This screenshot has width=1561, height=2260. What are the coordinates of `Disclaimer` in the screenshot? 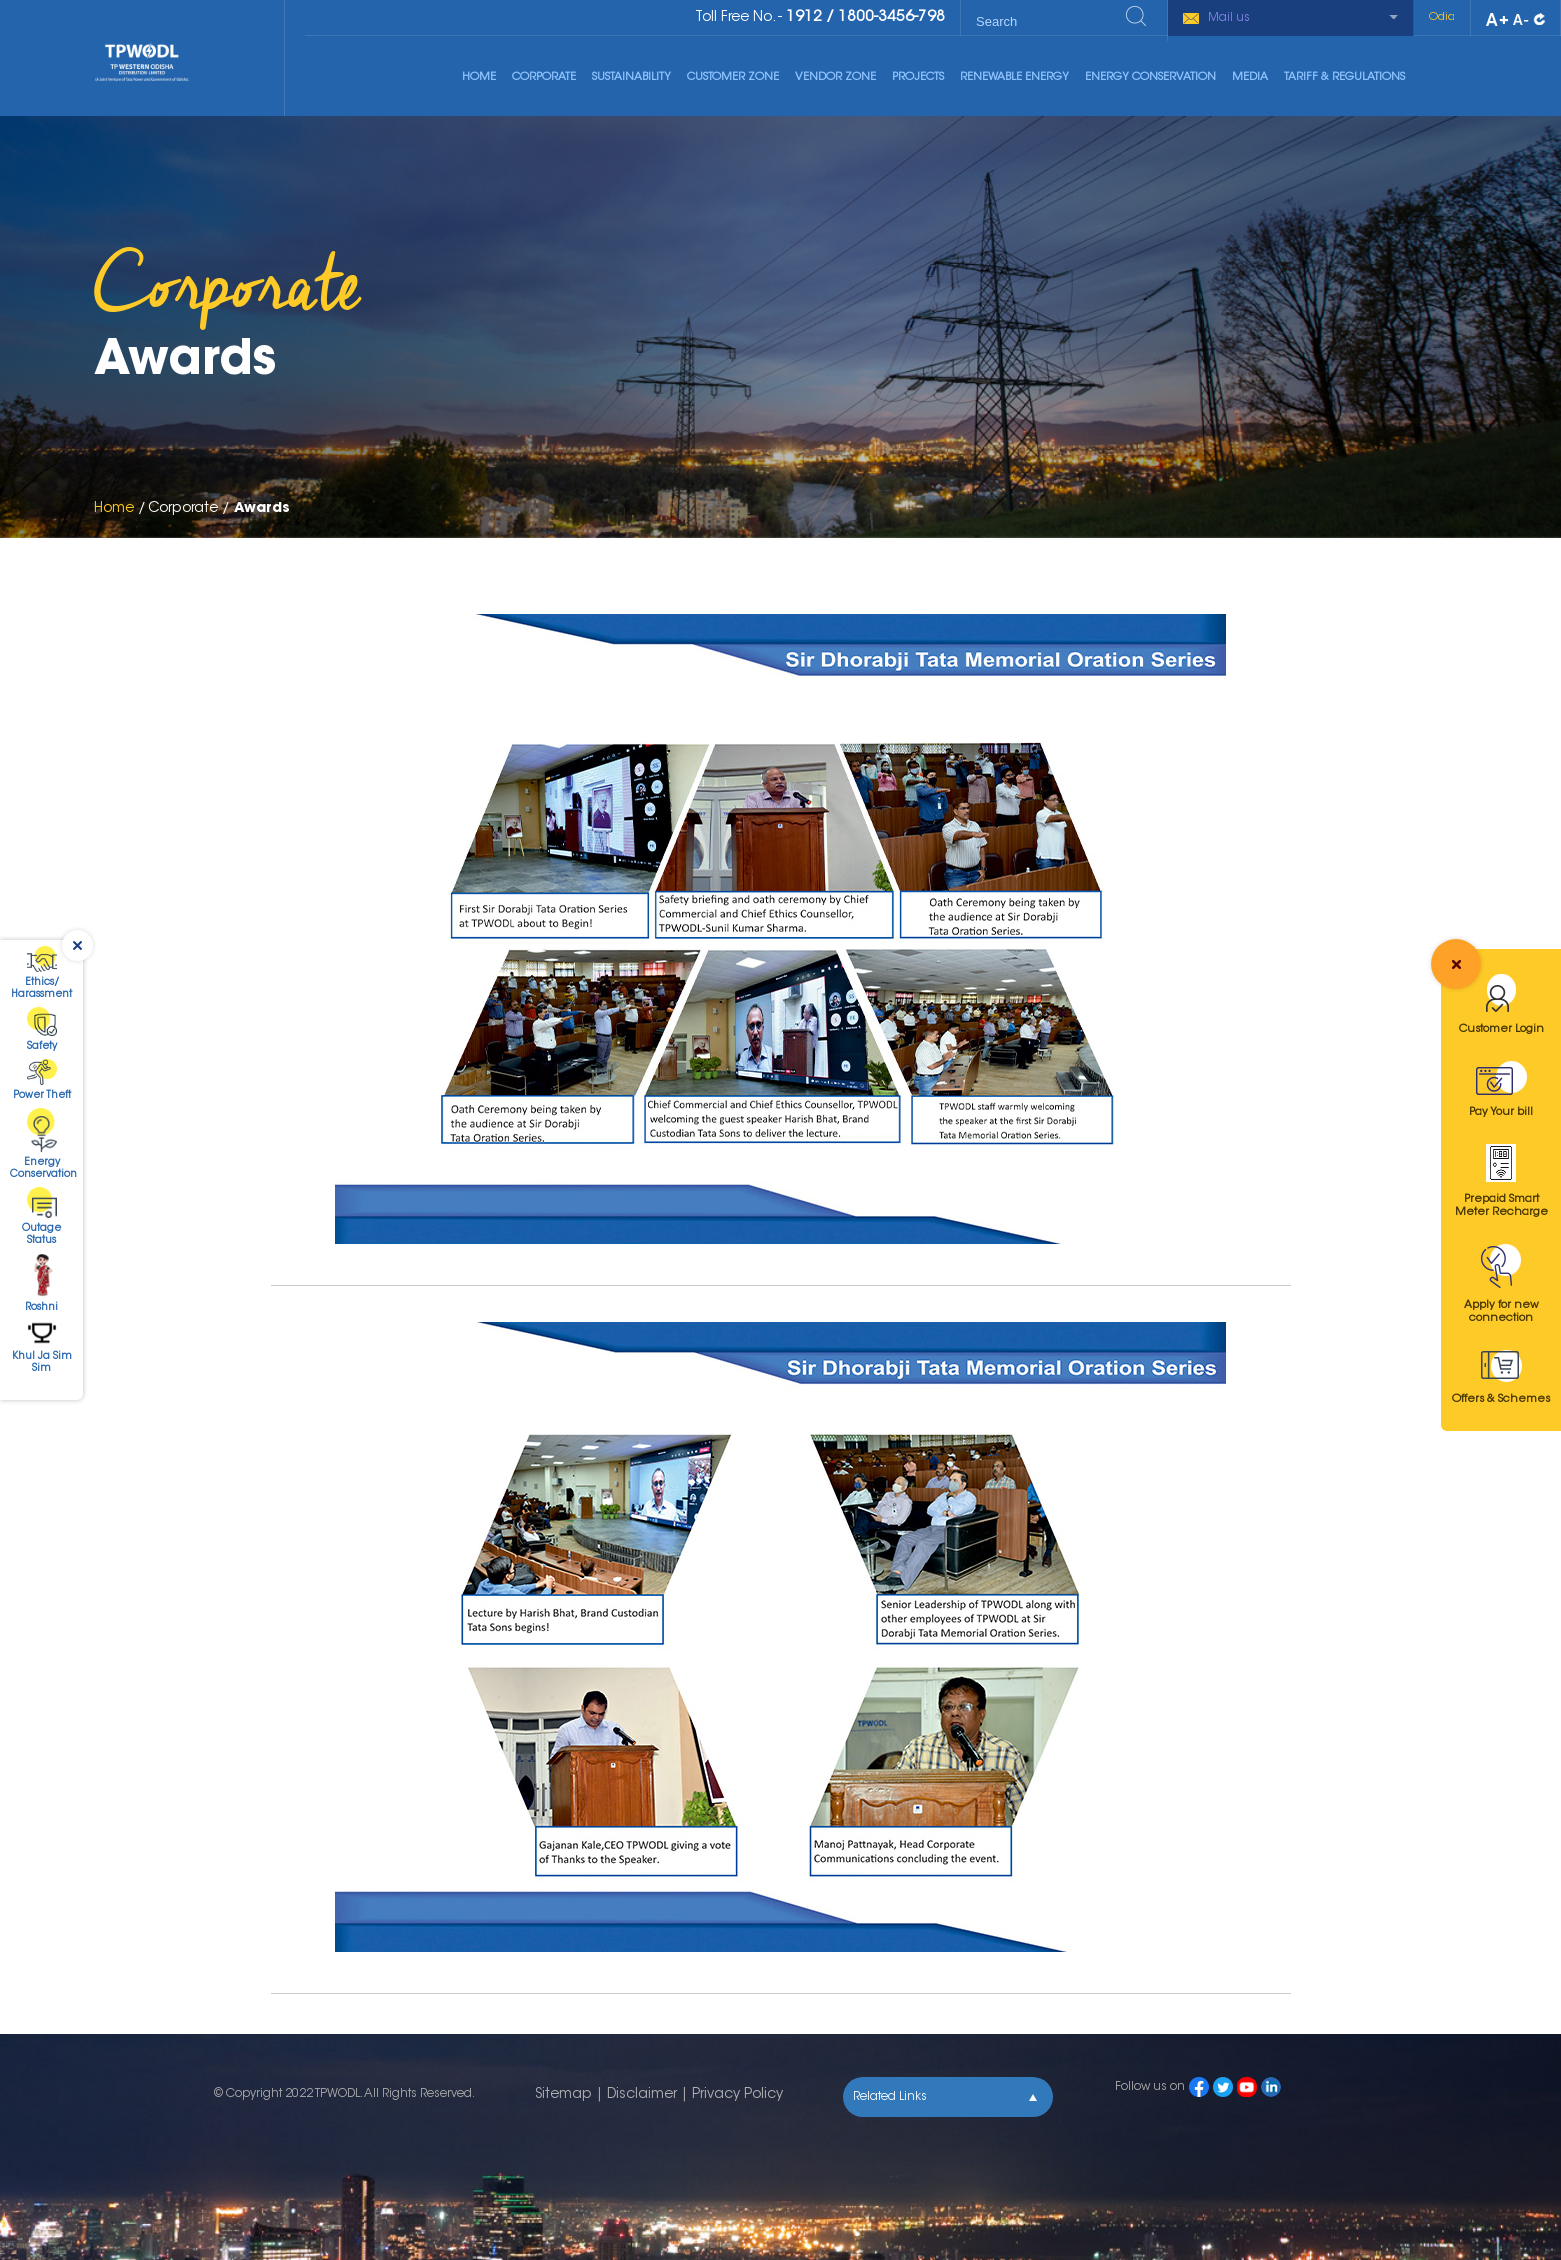 It's located at (642, 2095).